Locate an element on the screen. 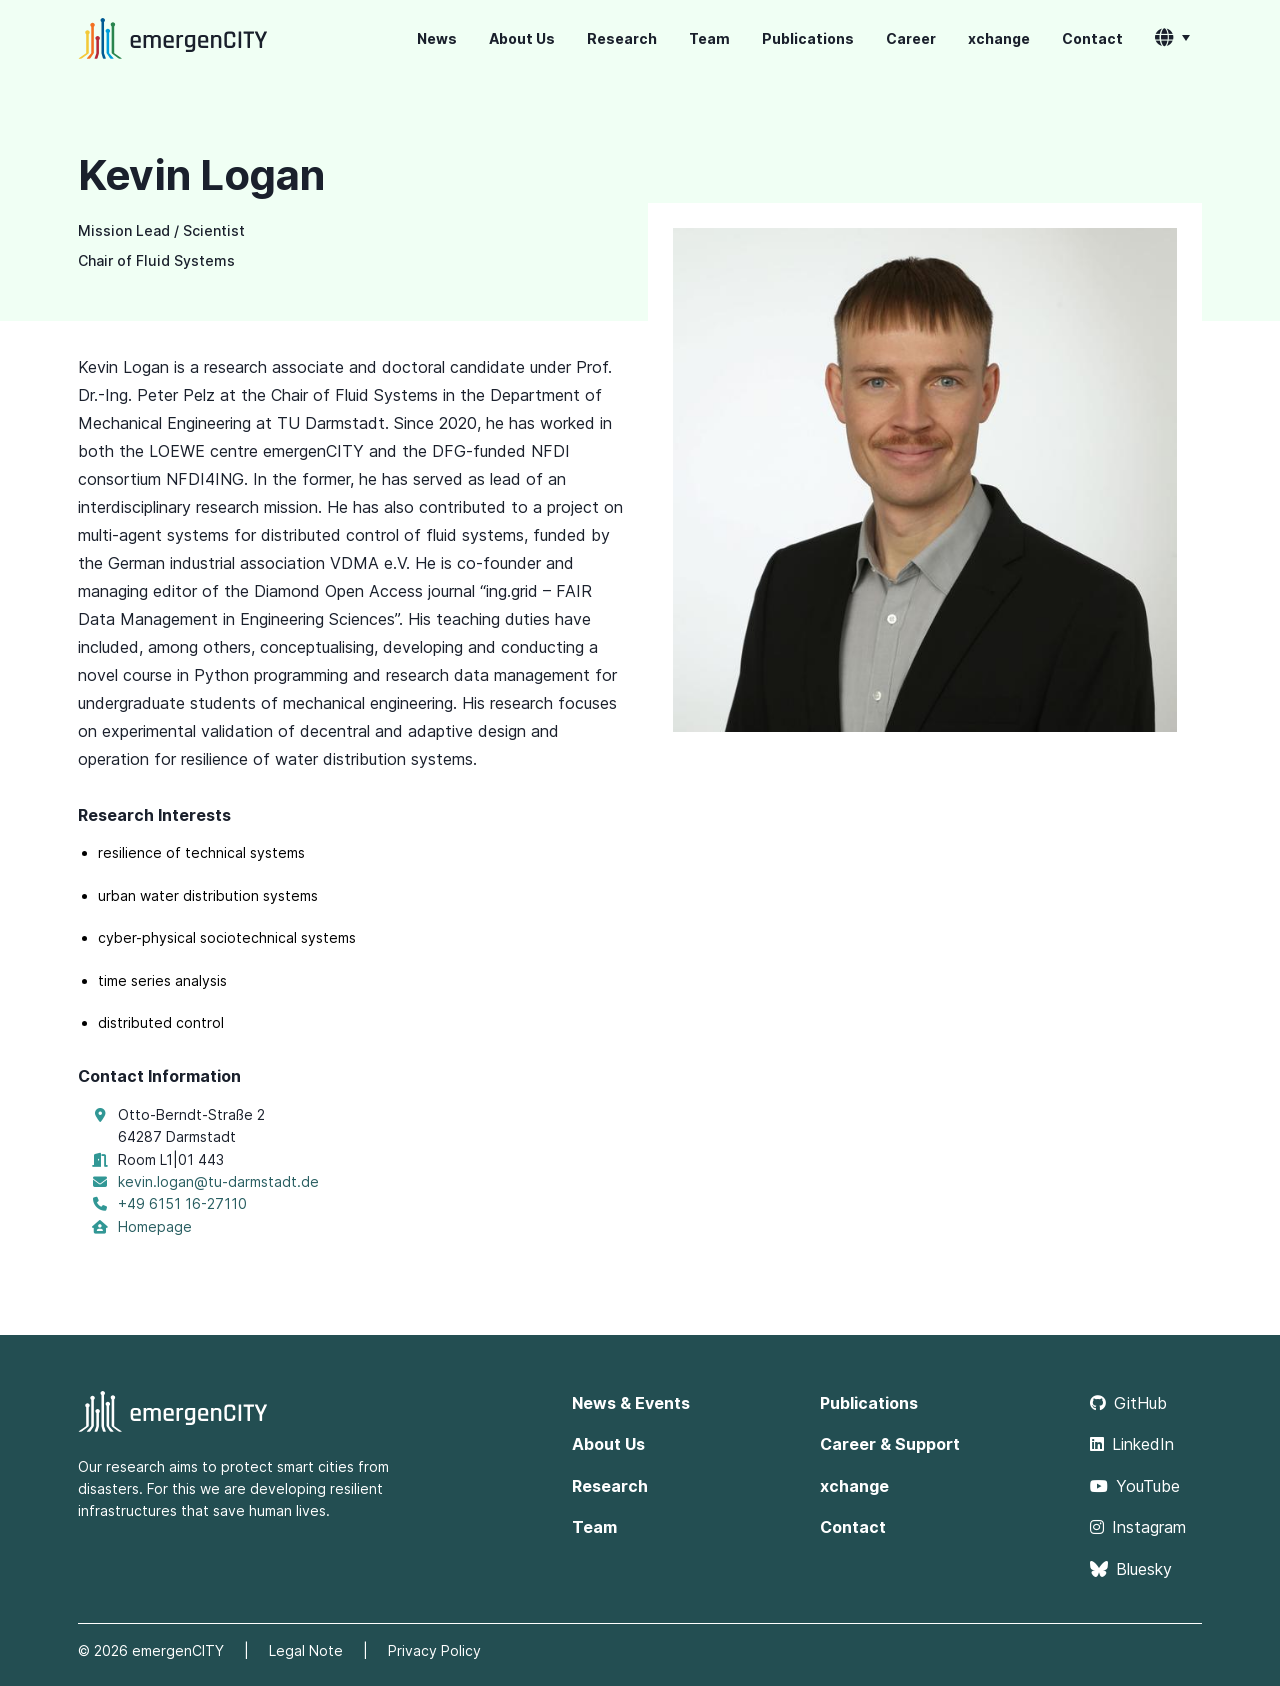 The width and height of the screenshot is (1280, 1686). xchange is located at coordinates (999, 38).